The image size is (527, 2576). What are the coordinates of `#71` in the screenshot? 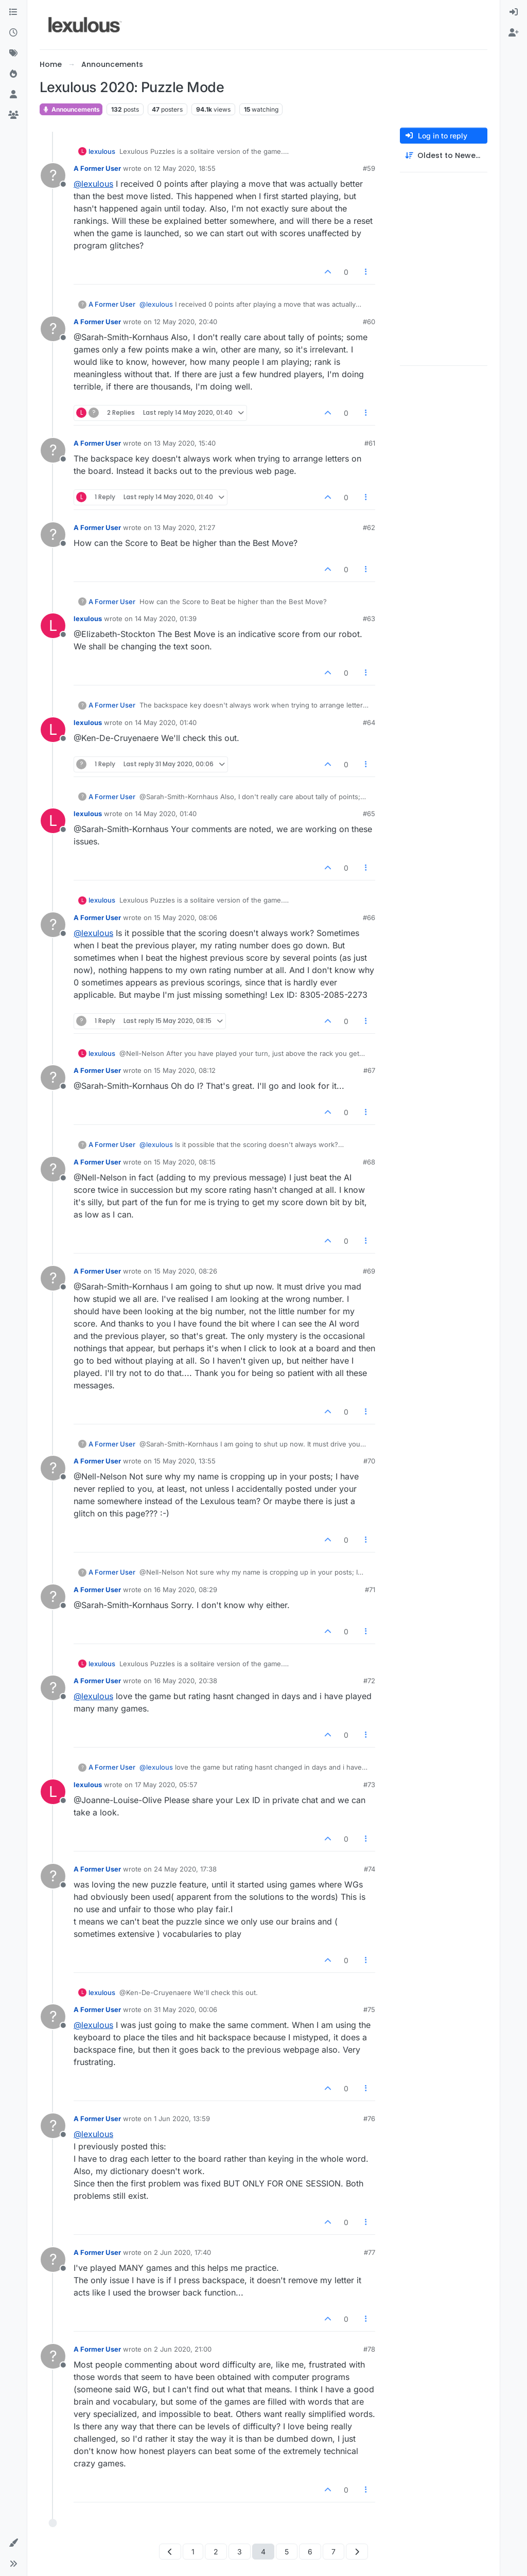 It's located at (370, 1589).